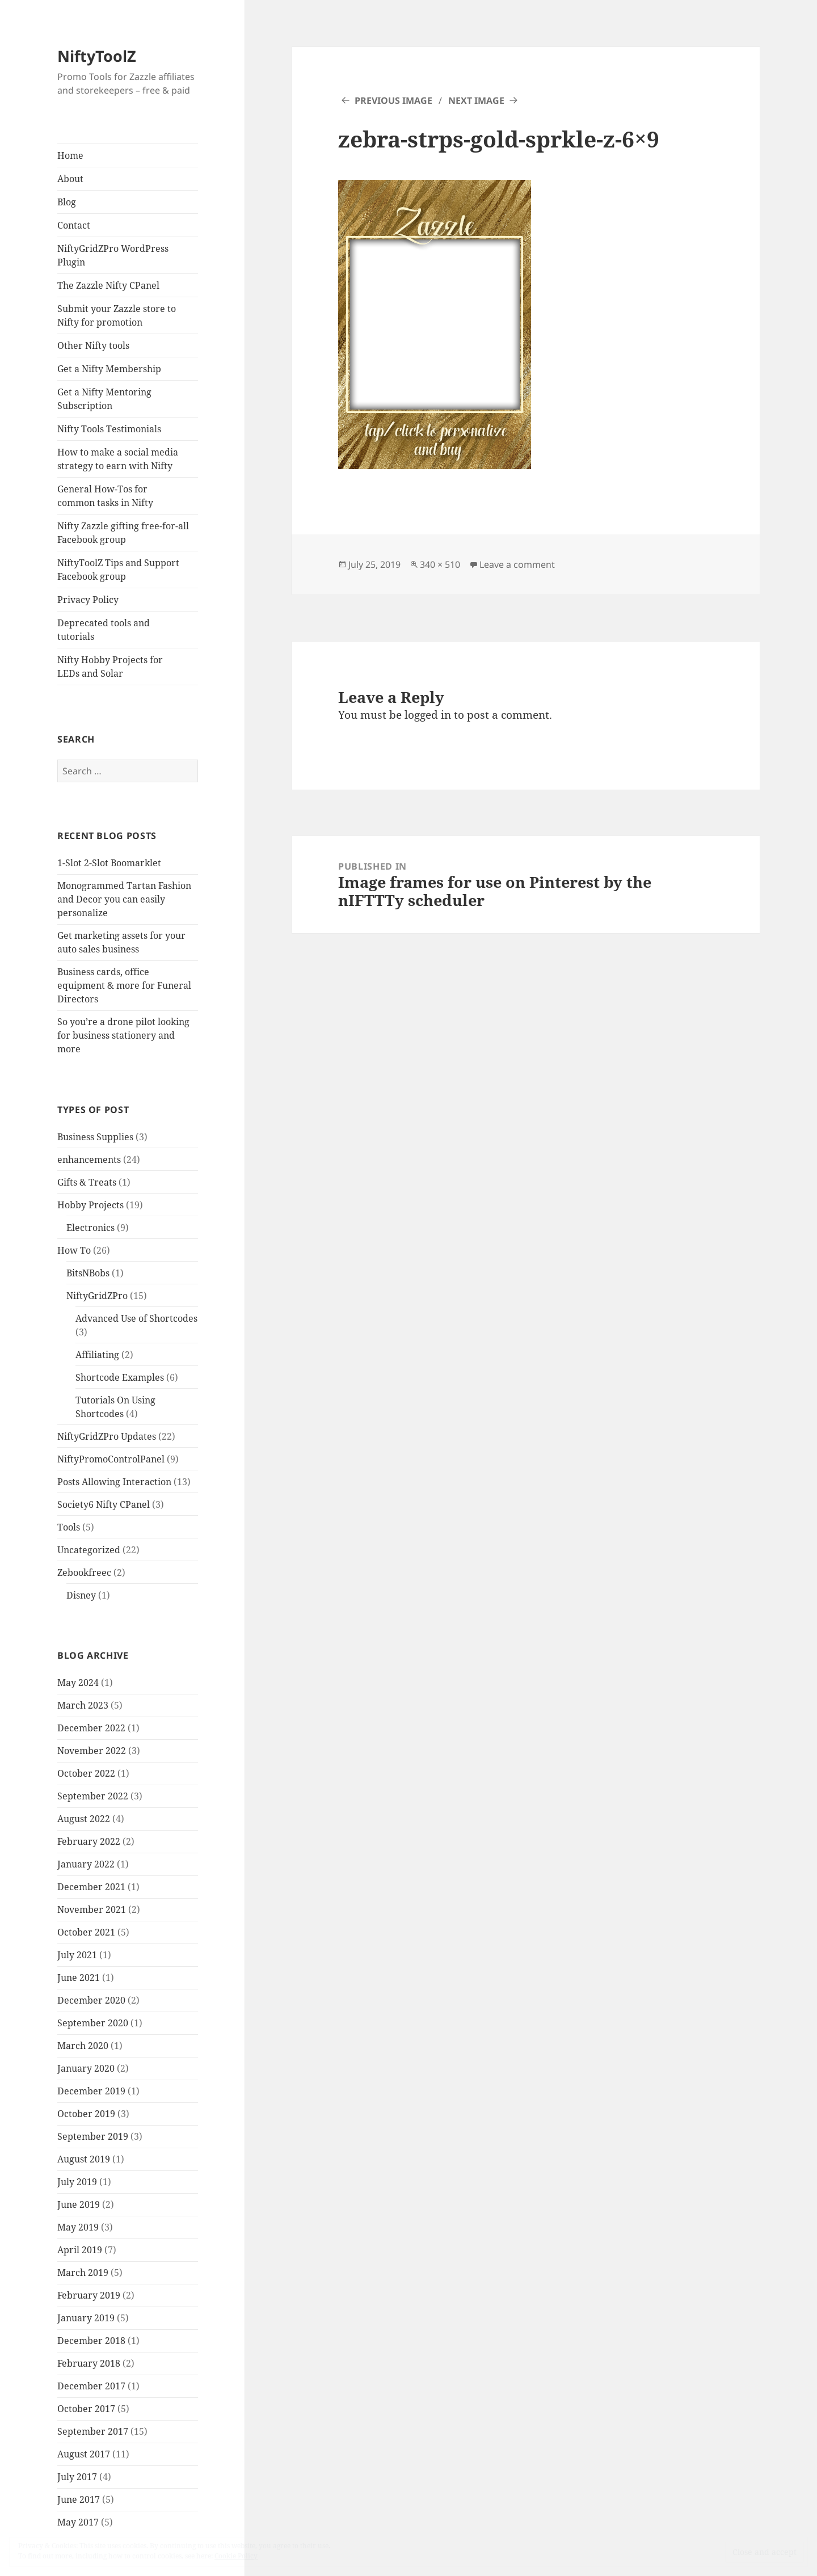 This screenshot has width=817, height=2576. Describe the element at coordinates (118, 569) in the screenshot. I see `NiftyToolZ Tips and Support Facebook group` at that location.